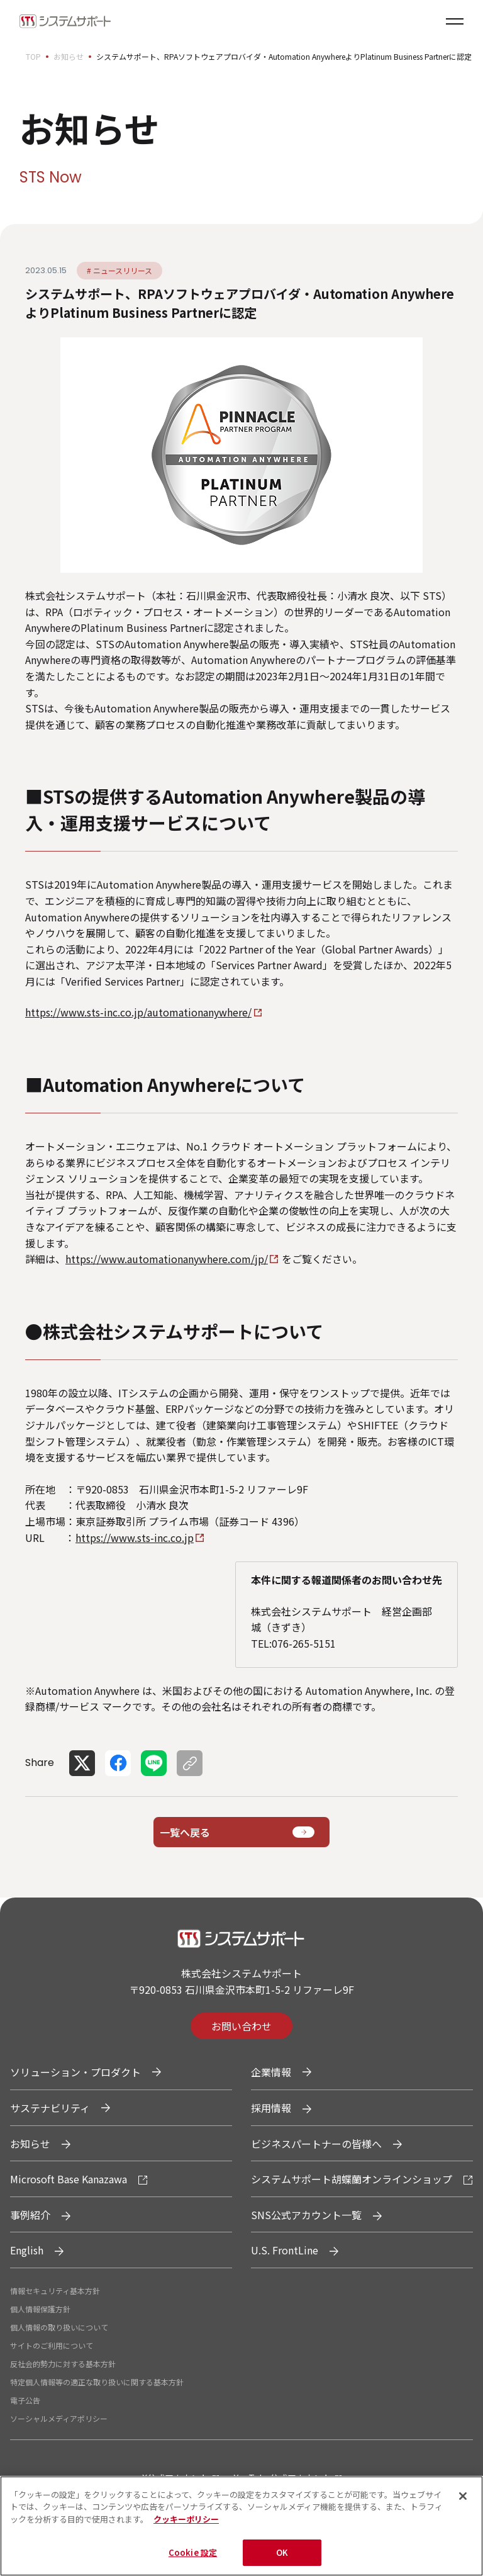 Image resolution: width=483 pixels, height=2576 pixels. I want to click on クッキーポリシー [あなたのプライバシーを守るための詳細設定, 新しいタブで開く], so click(186, 2525).